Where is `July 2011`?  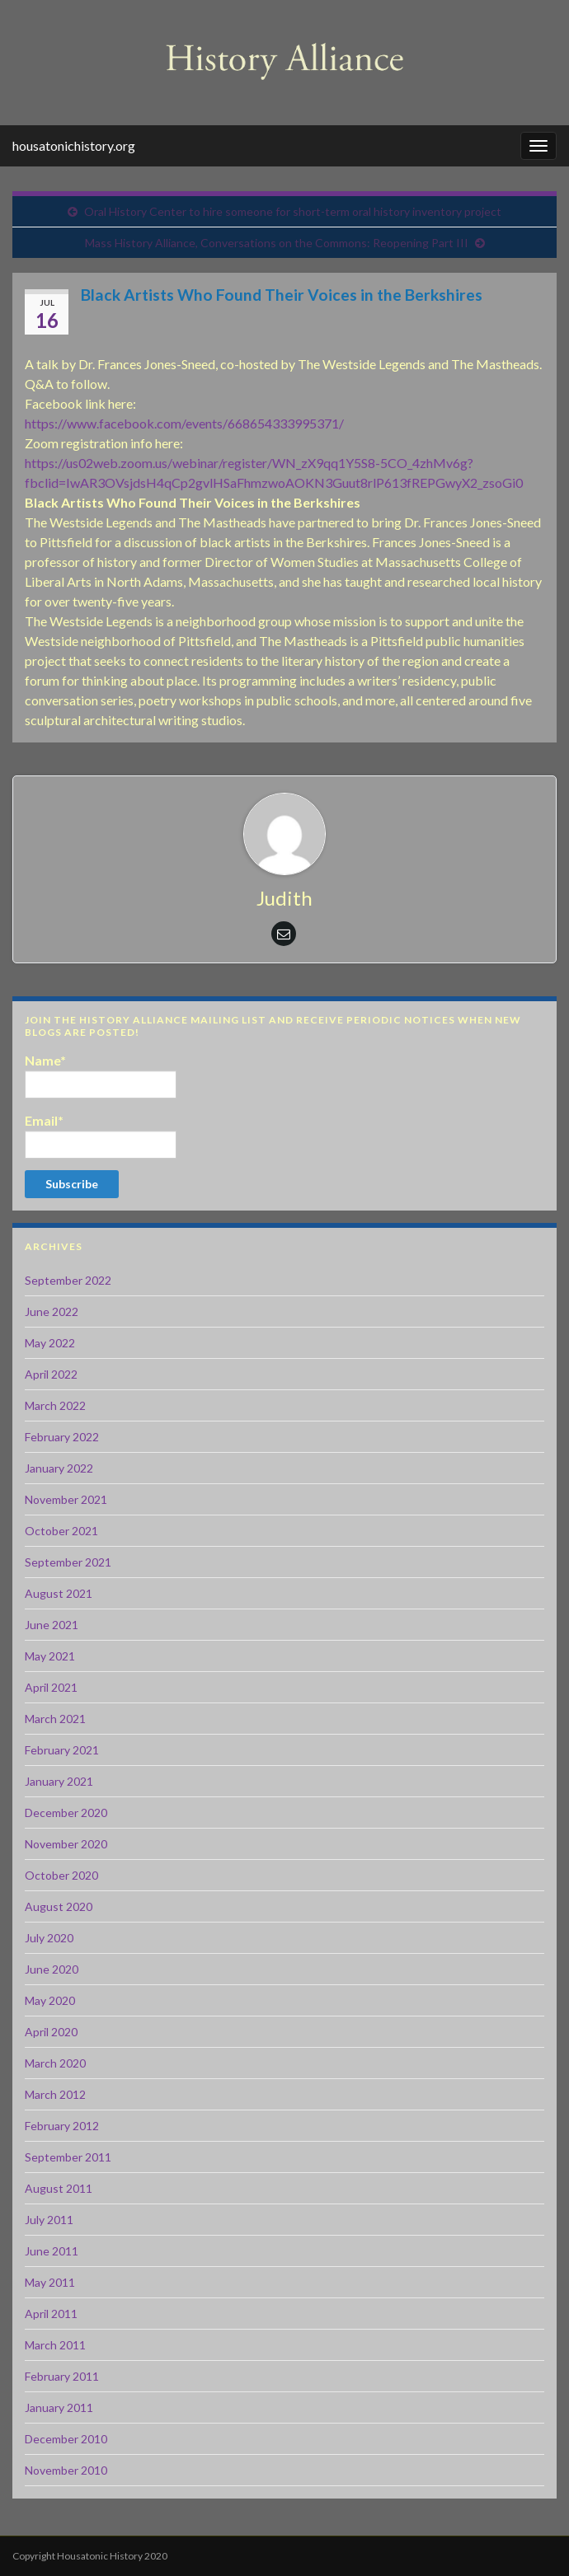
July 2011 is located at coordinates (49, 2220).